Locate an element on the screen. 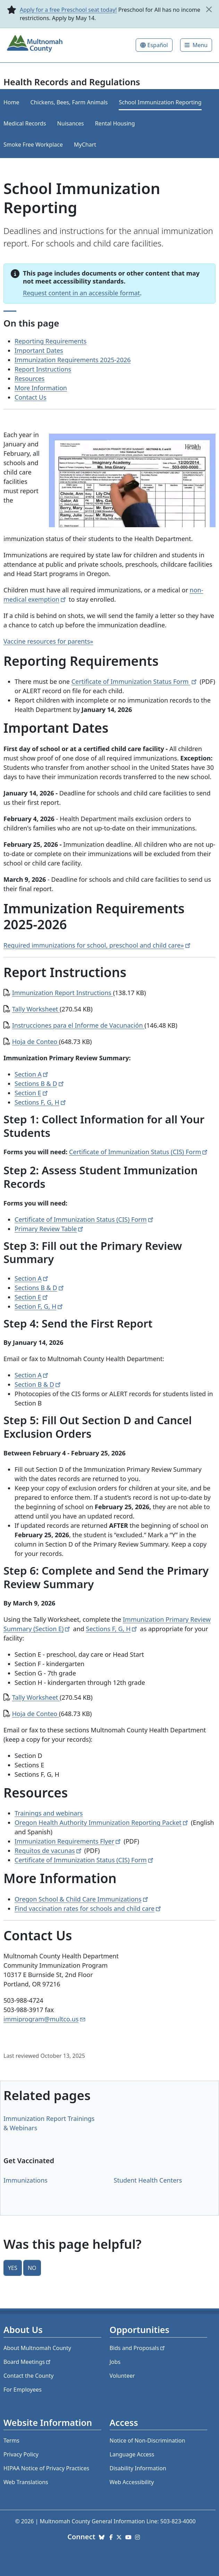  About Multnomah County is located at coordinates (37, 2348).